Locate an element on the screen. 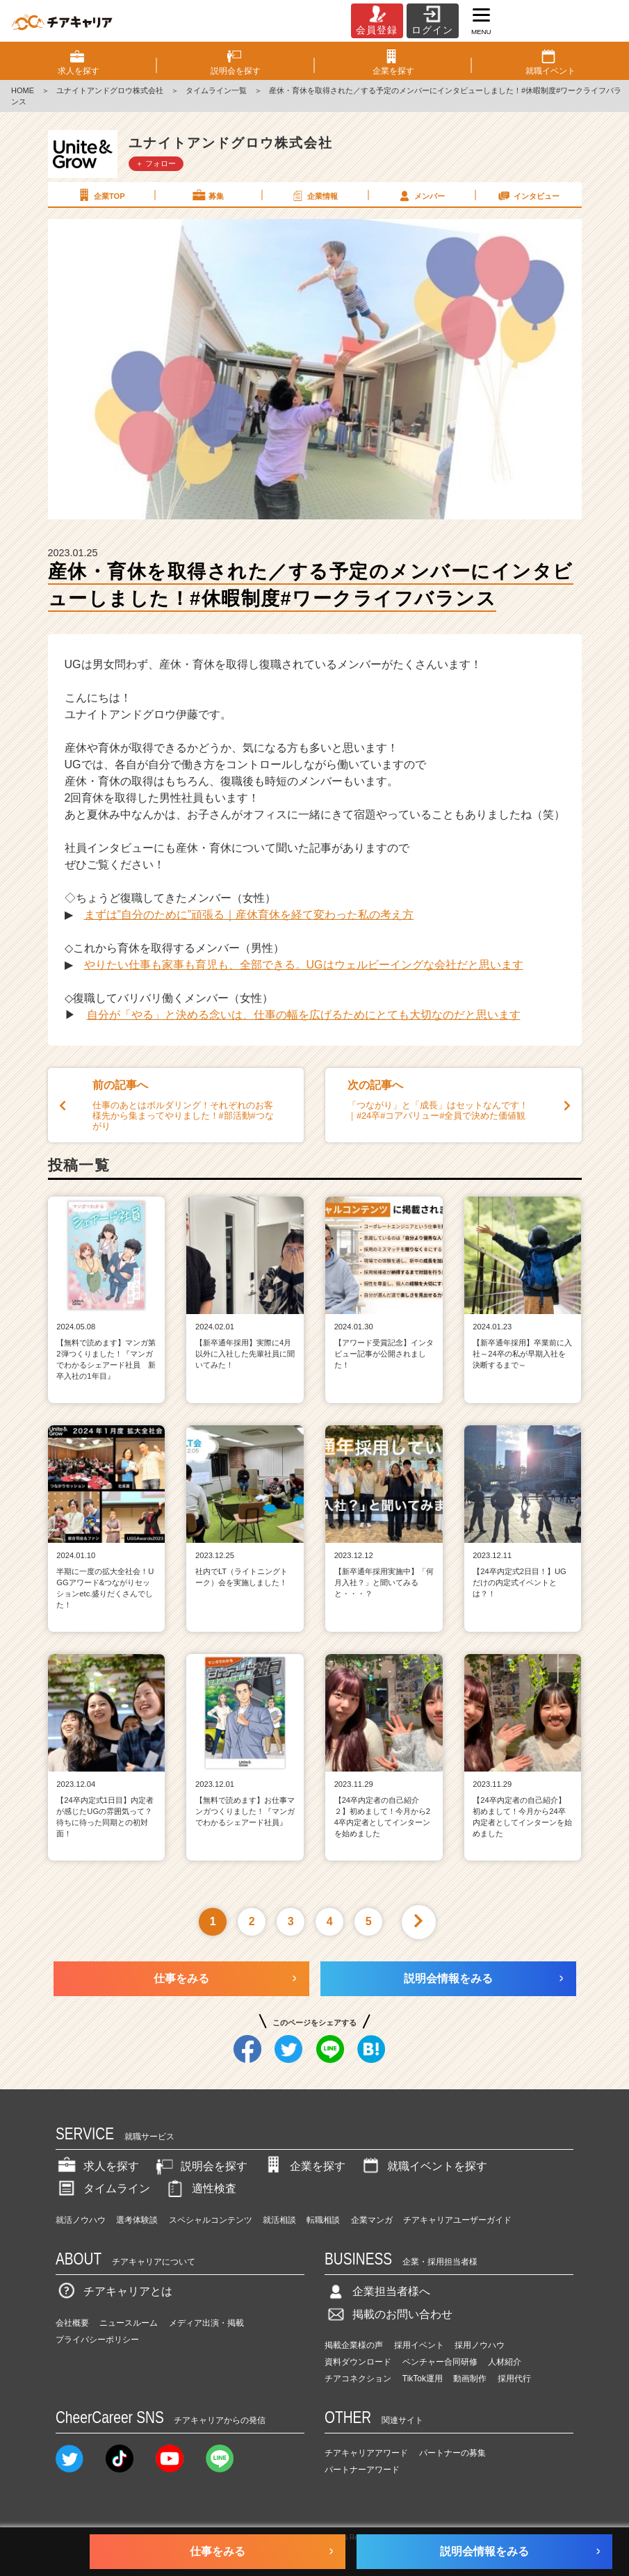  掲載企業様の声 is located at coordinates (354, 2345).